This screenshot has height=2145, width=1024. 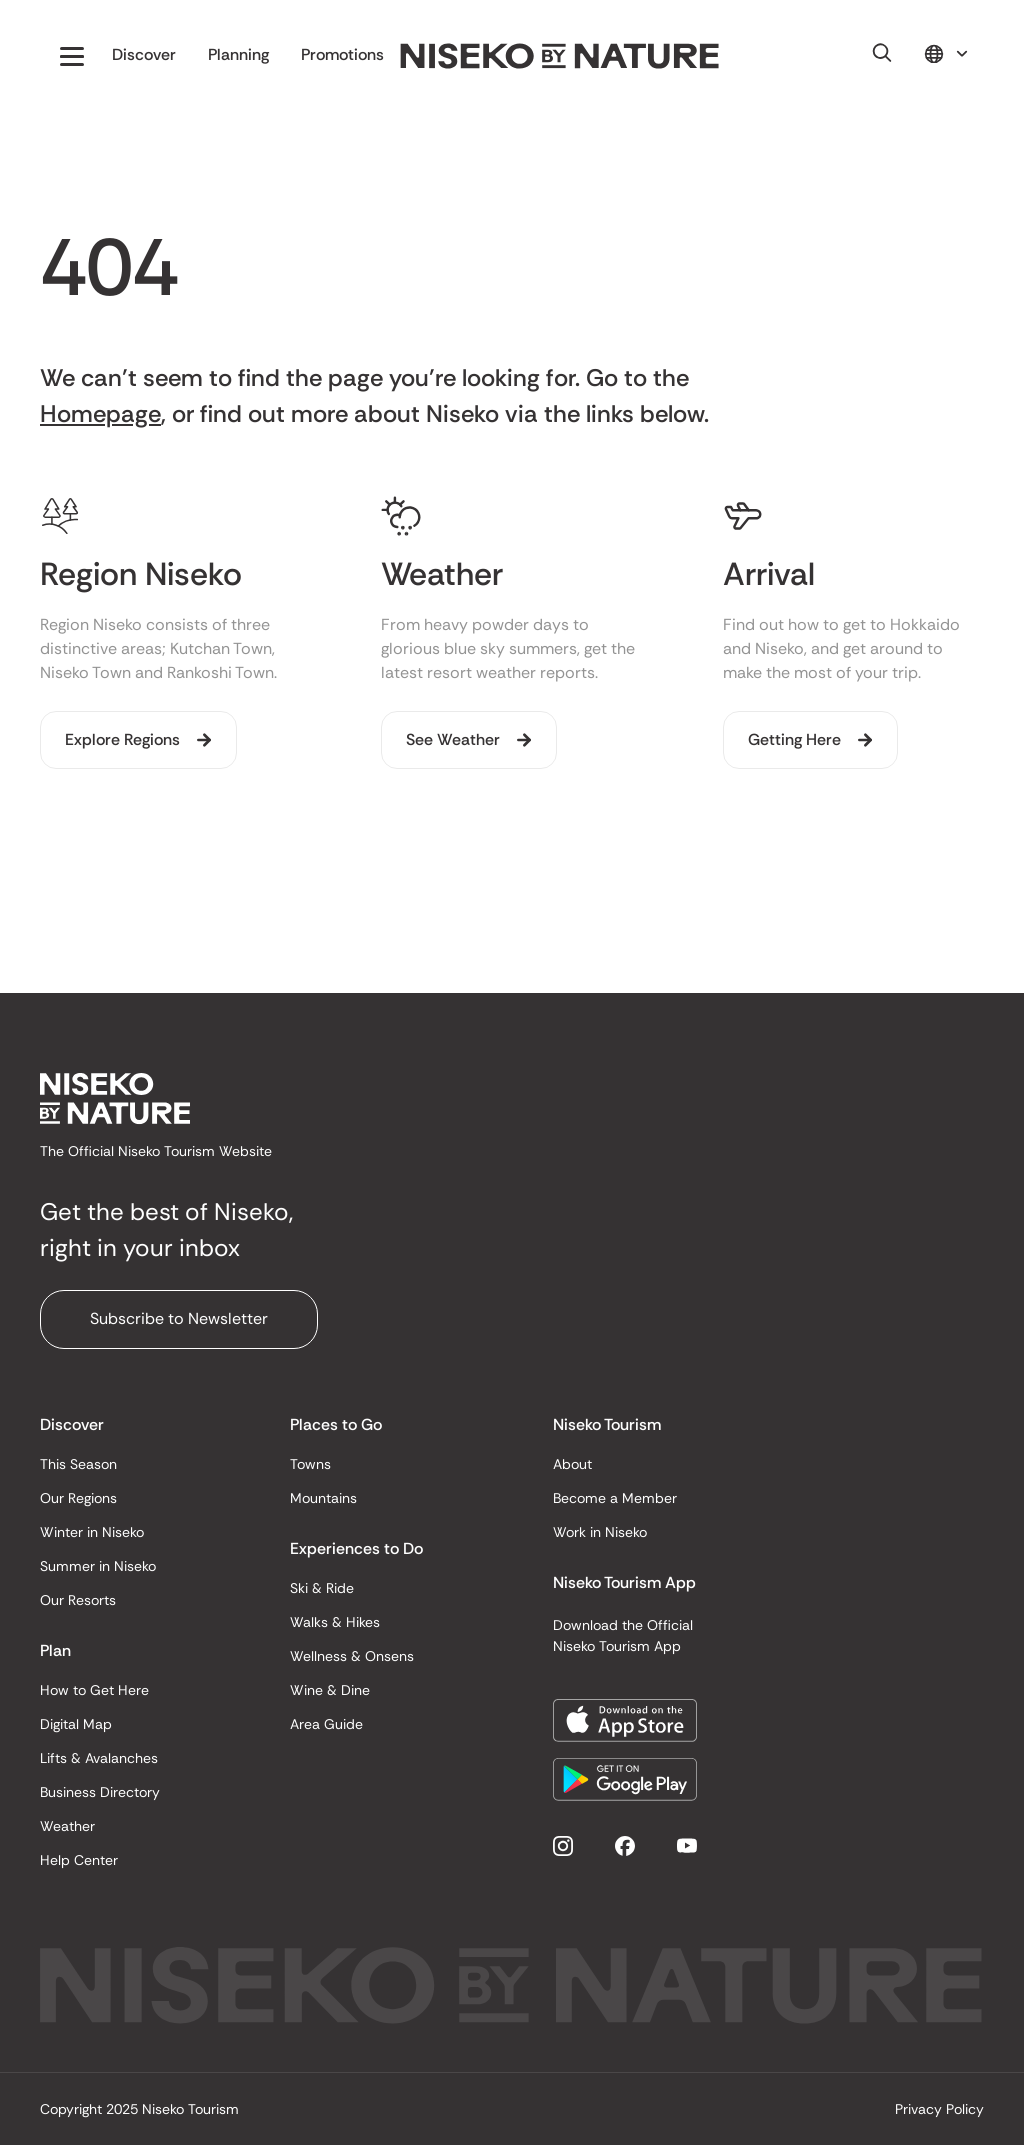 What do you see at coordinates (572, 1464) in the screenshot?
I see `About` at bounding box center [572, 1464].